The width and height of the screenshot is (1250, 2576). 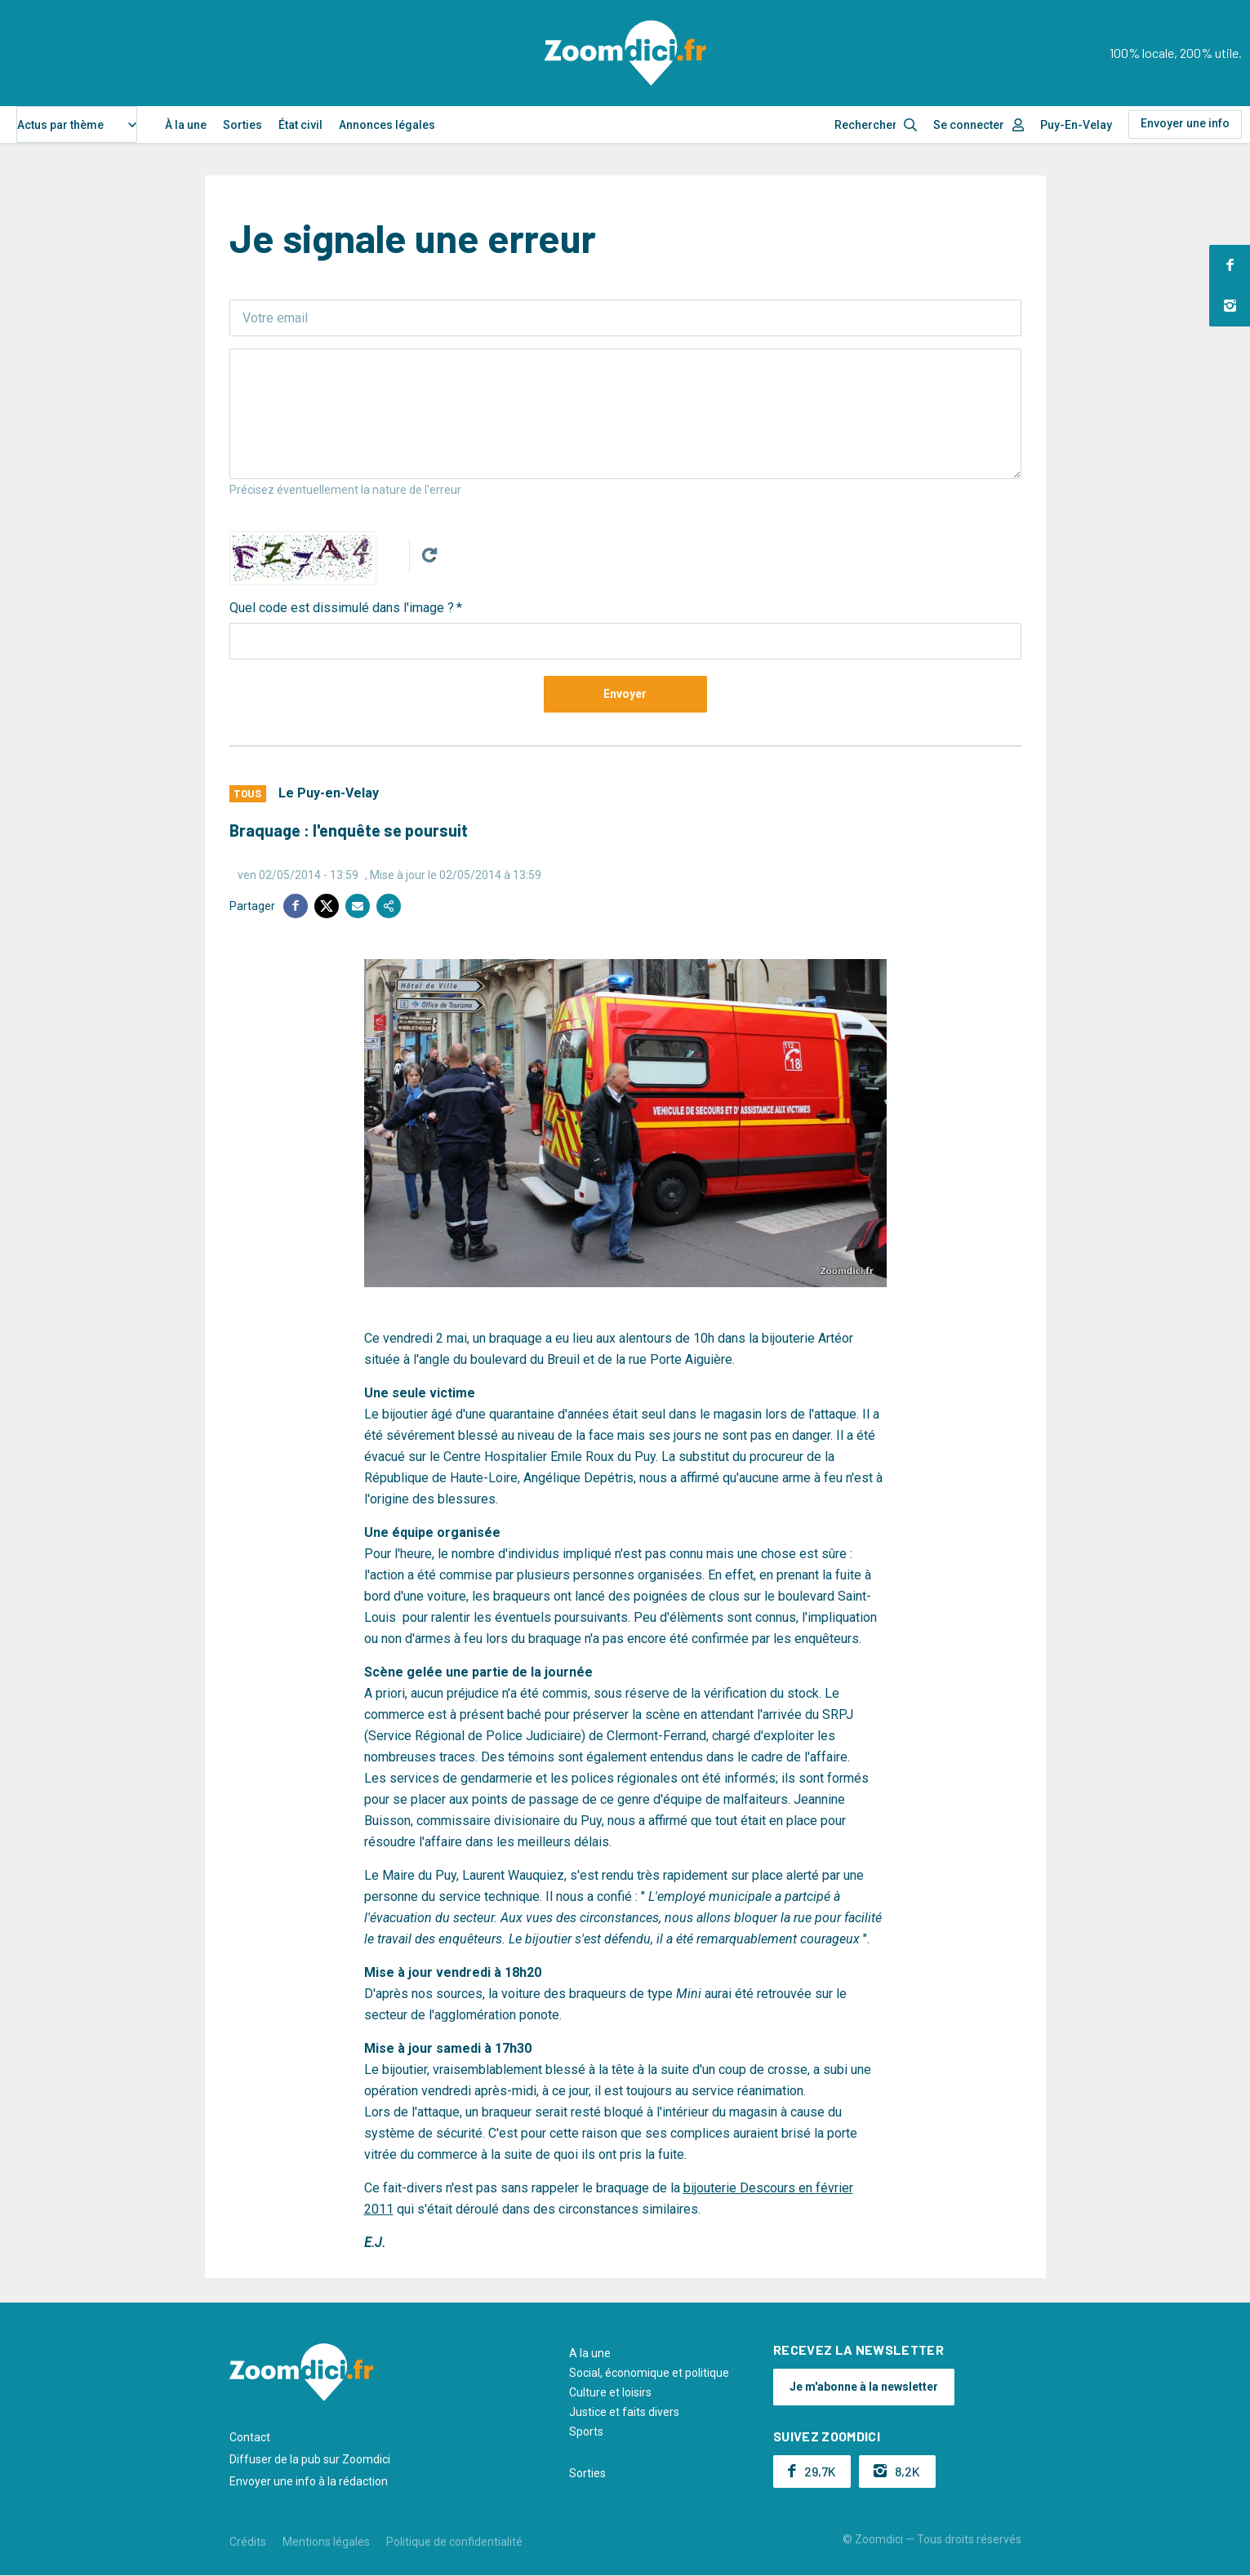 I want to click on Envoyer une info à la rédaction, so click(x=308, y=2481).